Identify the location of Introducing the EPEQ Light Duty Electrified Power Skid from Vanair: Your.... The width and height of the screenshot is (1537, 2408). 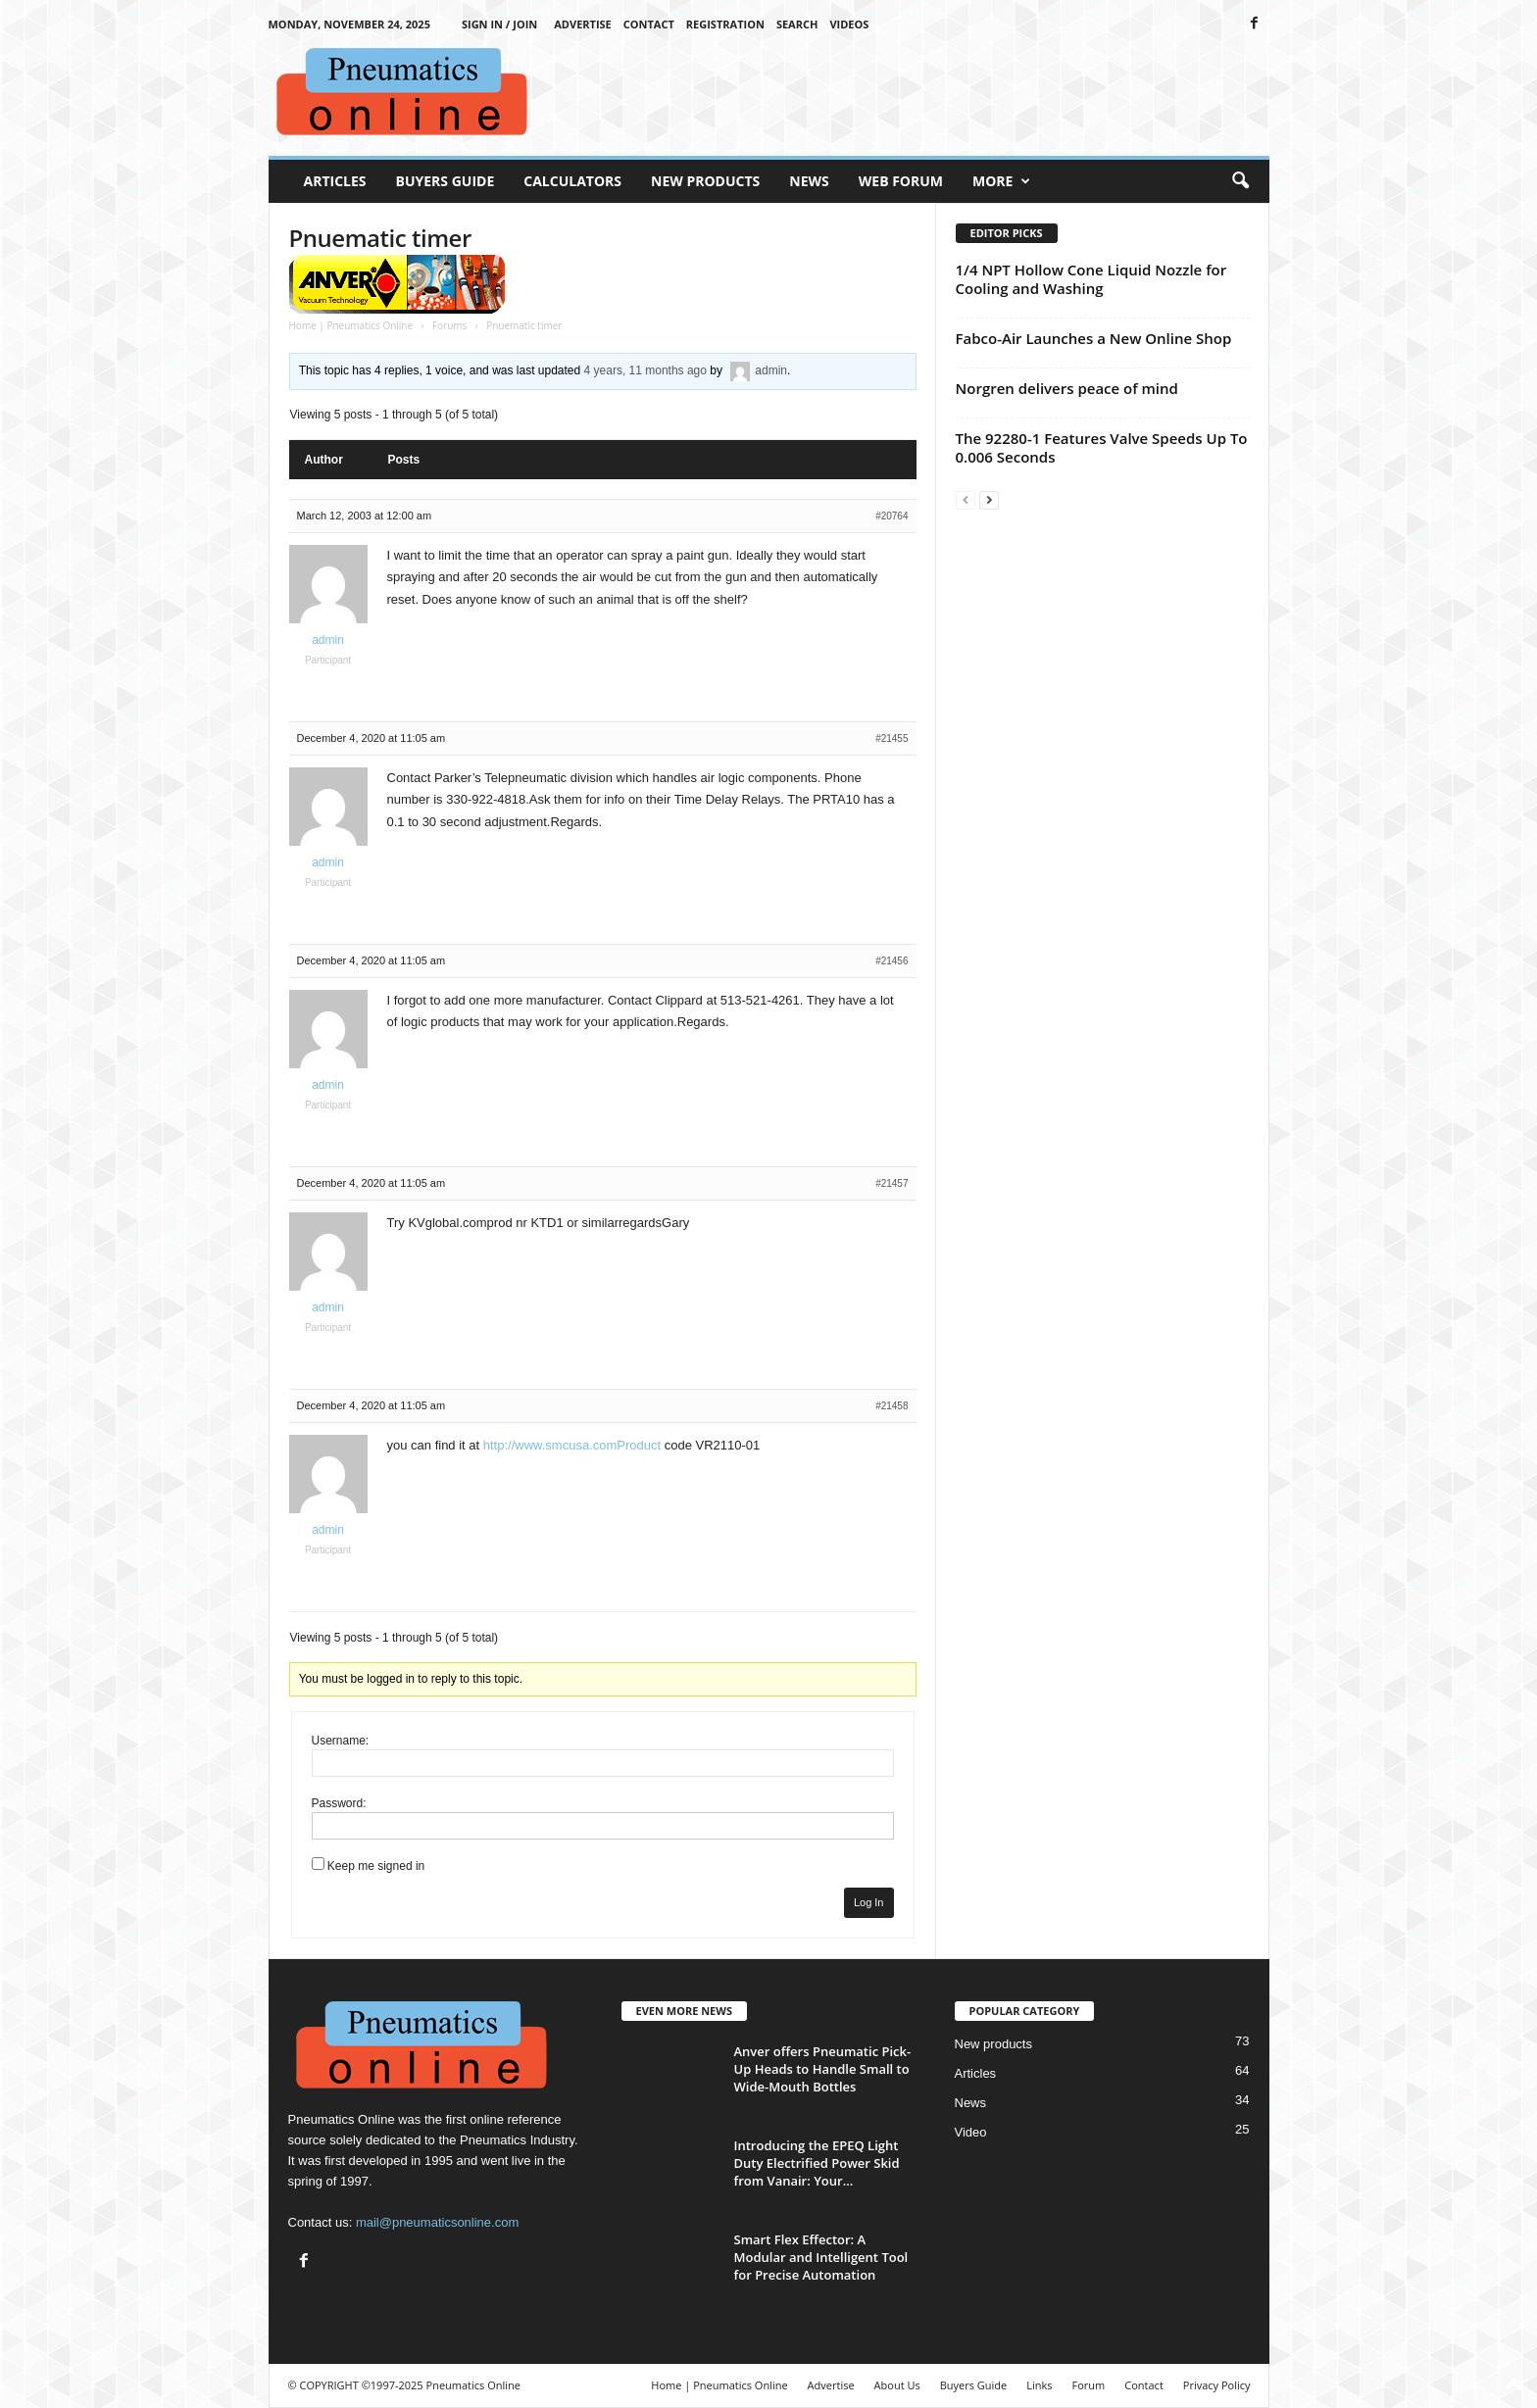
(817, 2163).